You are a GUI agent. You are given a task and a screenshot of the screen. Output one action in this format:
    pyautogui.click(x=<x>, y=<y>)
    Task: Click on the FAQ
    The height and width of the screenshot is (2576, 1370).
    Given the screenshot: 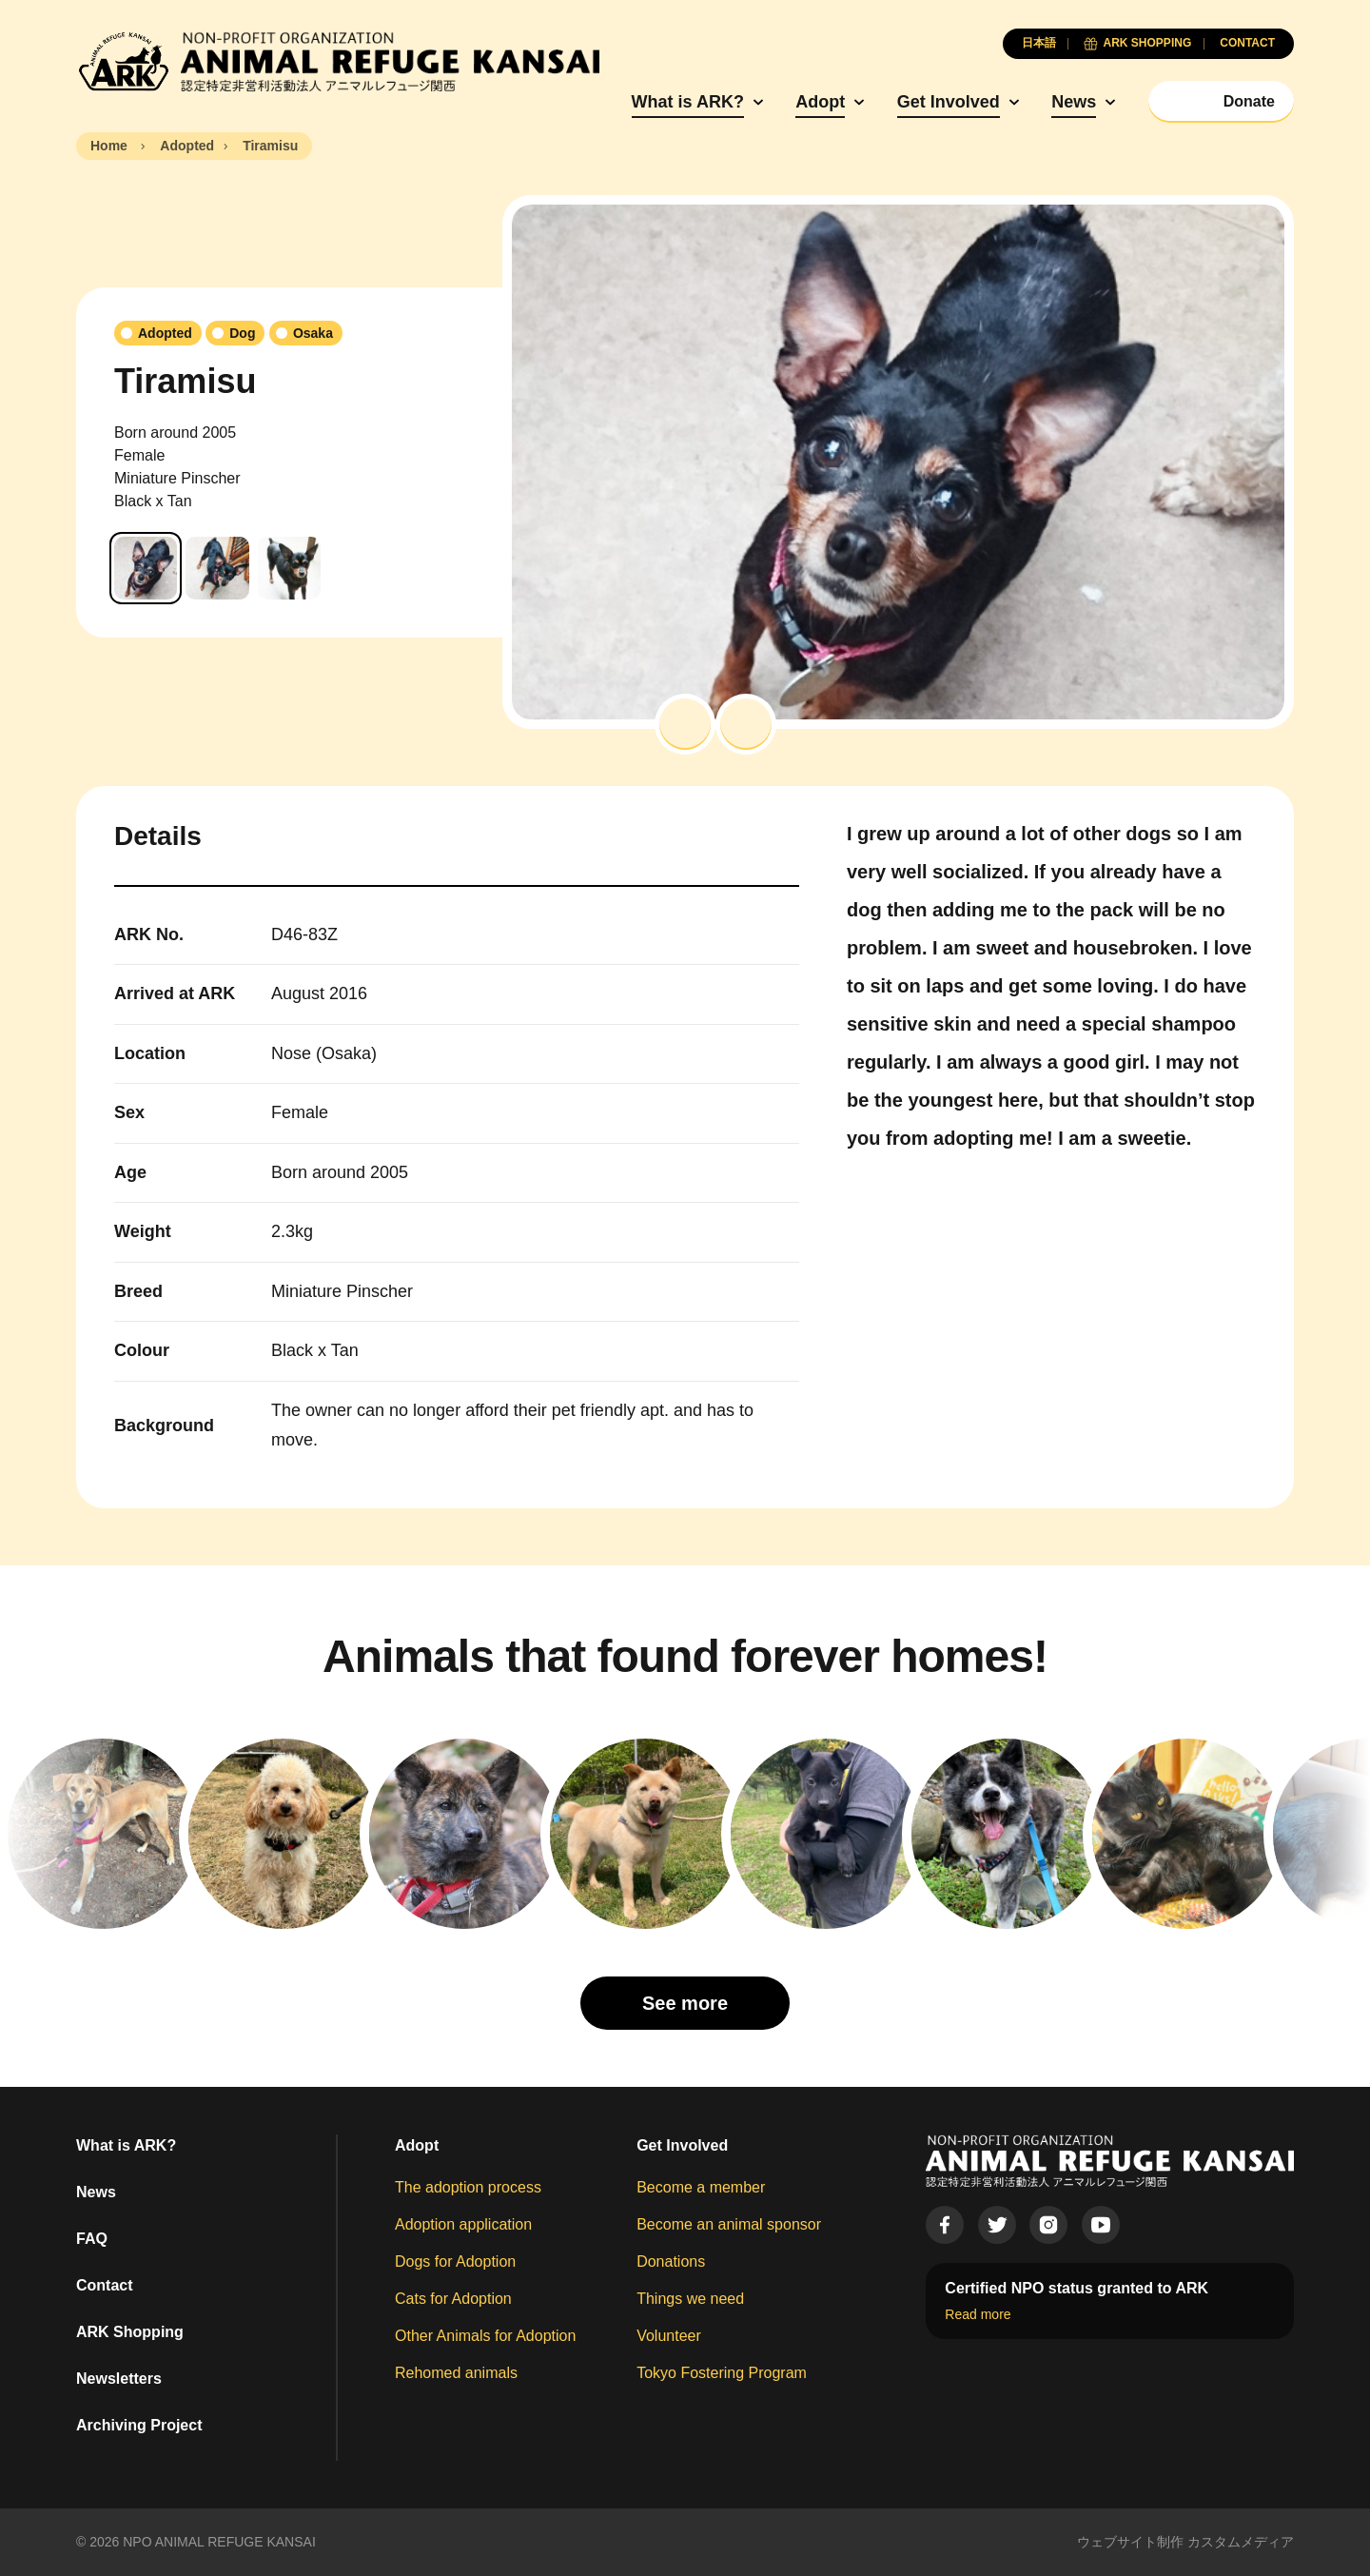 What is the action you would take?
    pyautogui.click(x=92, y=2239)
    